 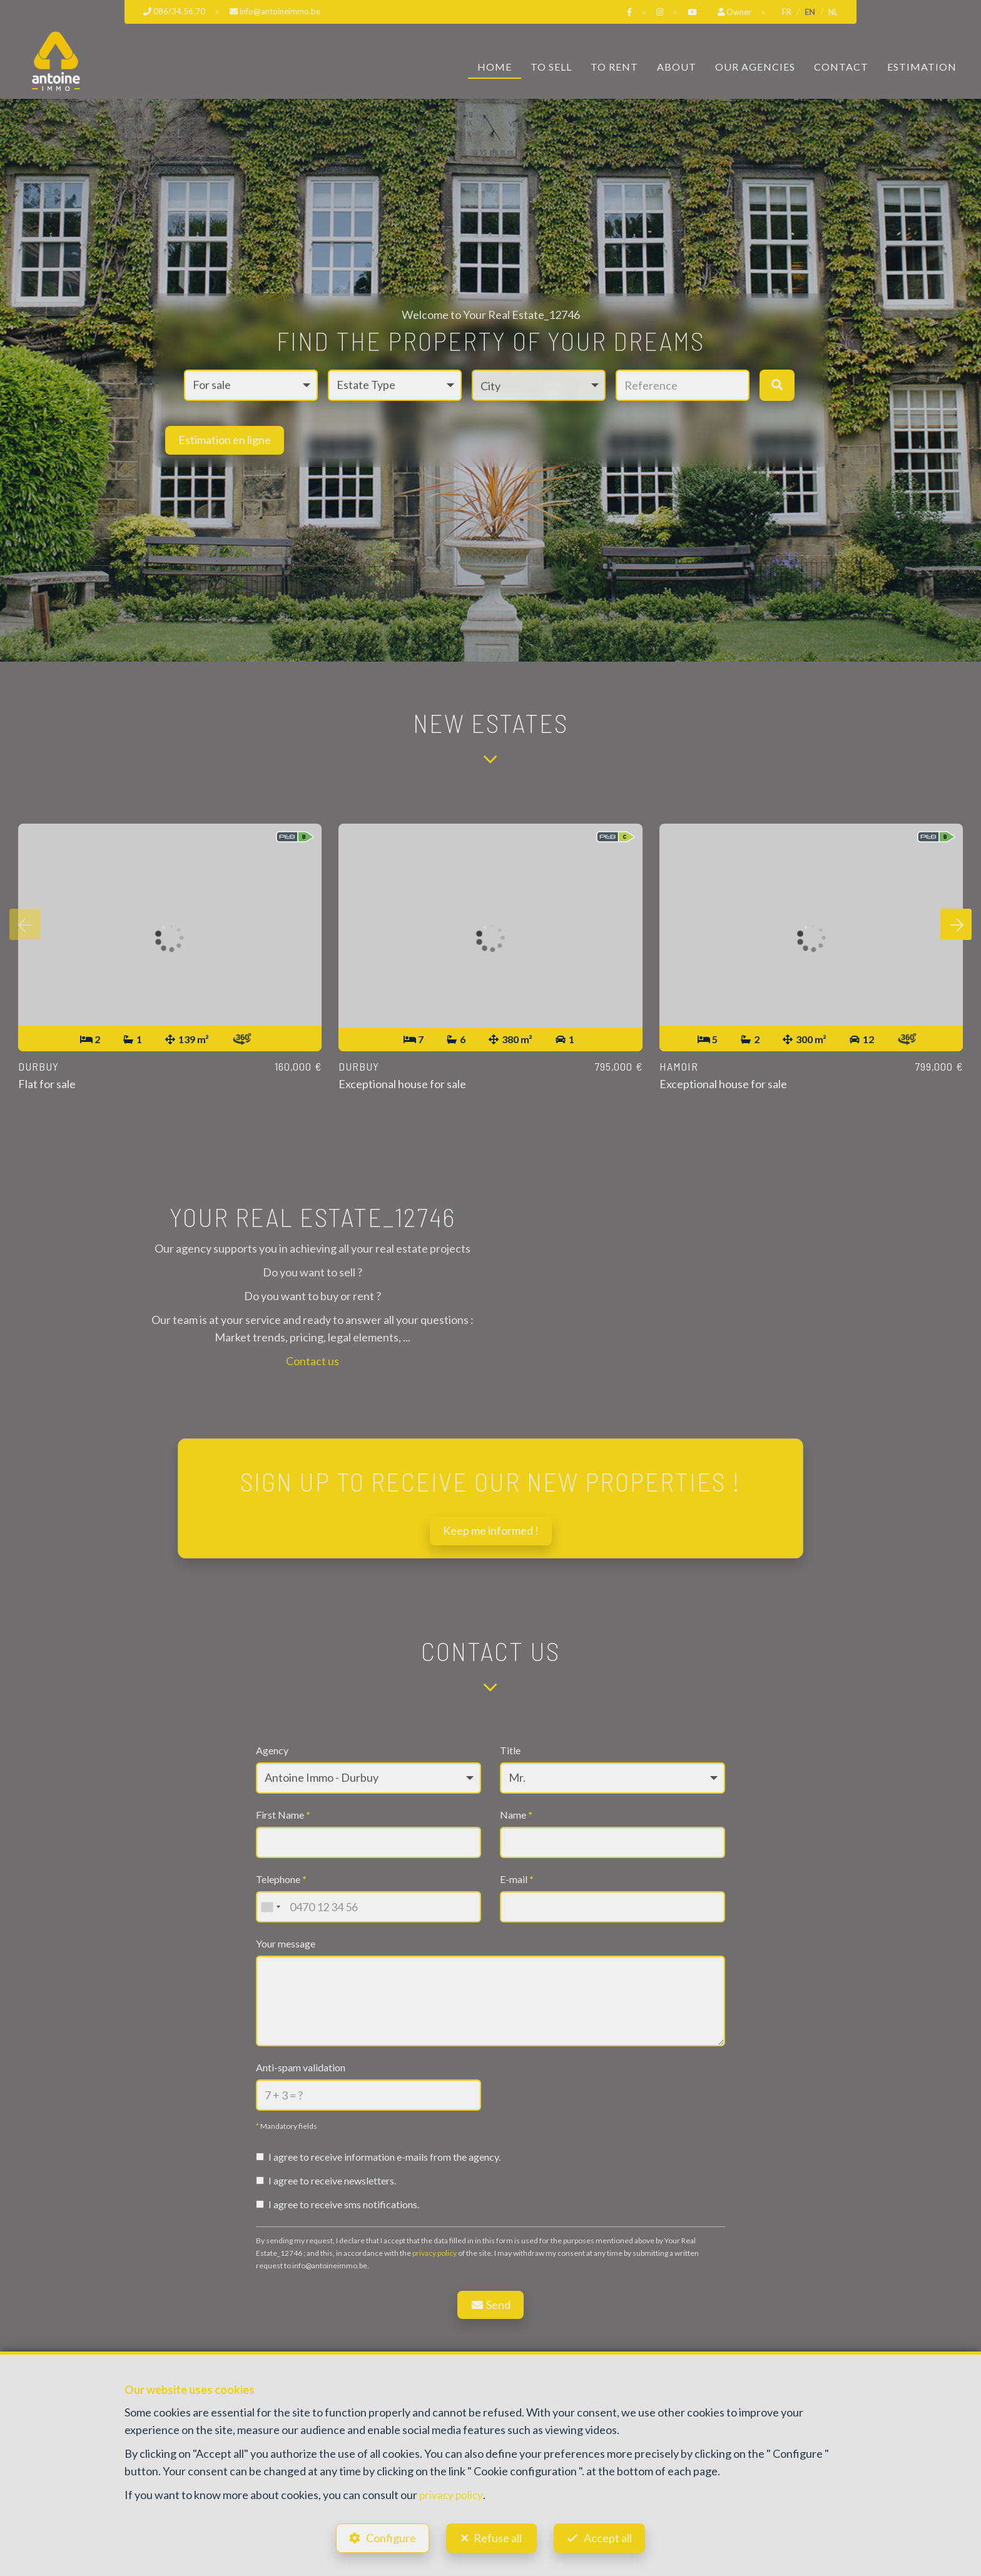 What do you see at coordinates (517, 1880) in the screenshot?
I see `E-mail` at bounding box center [517, 1880].